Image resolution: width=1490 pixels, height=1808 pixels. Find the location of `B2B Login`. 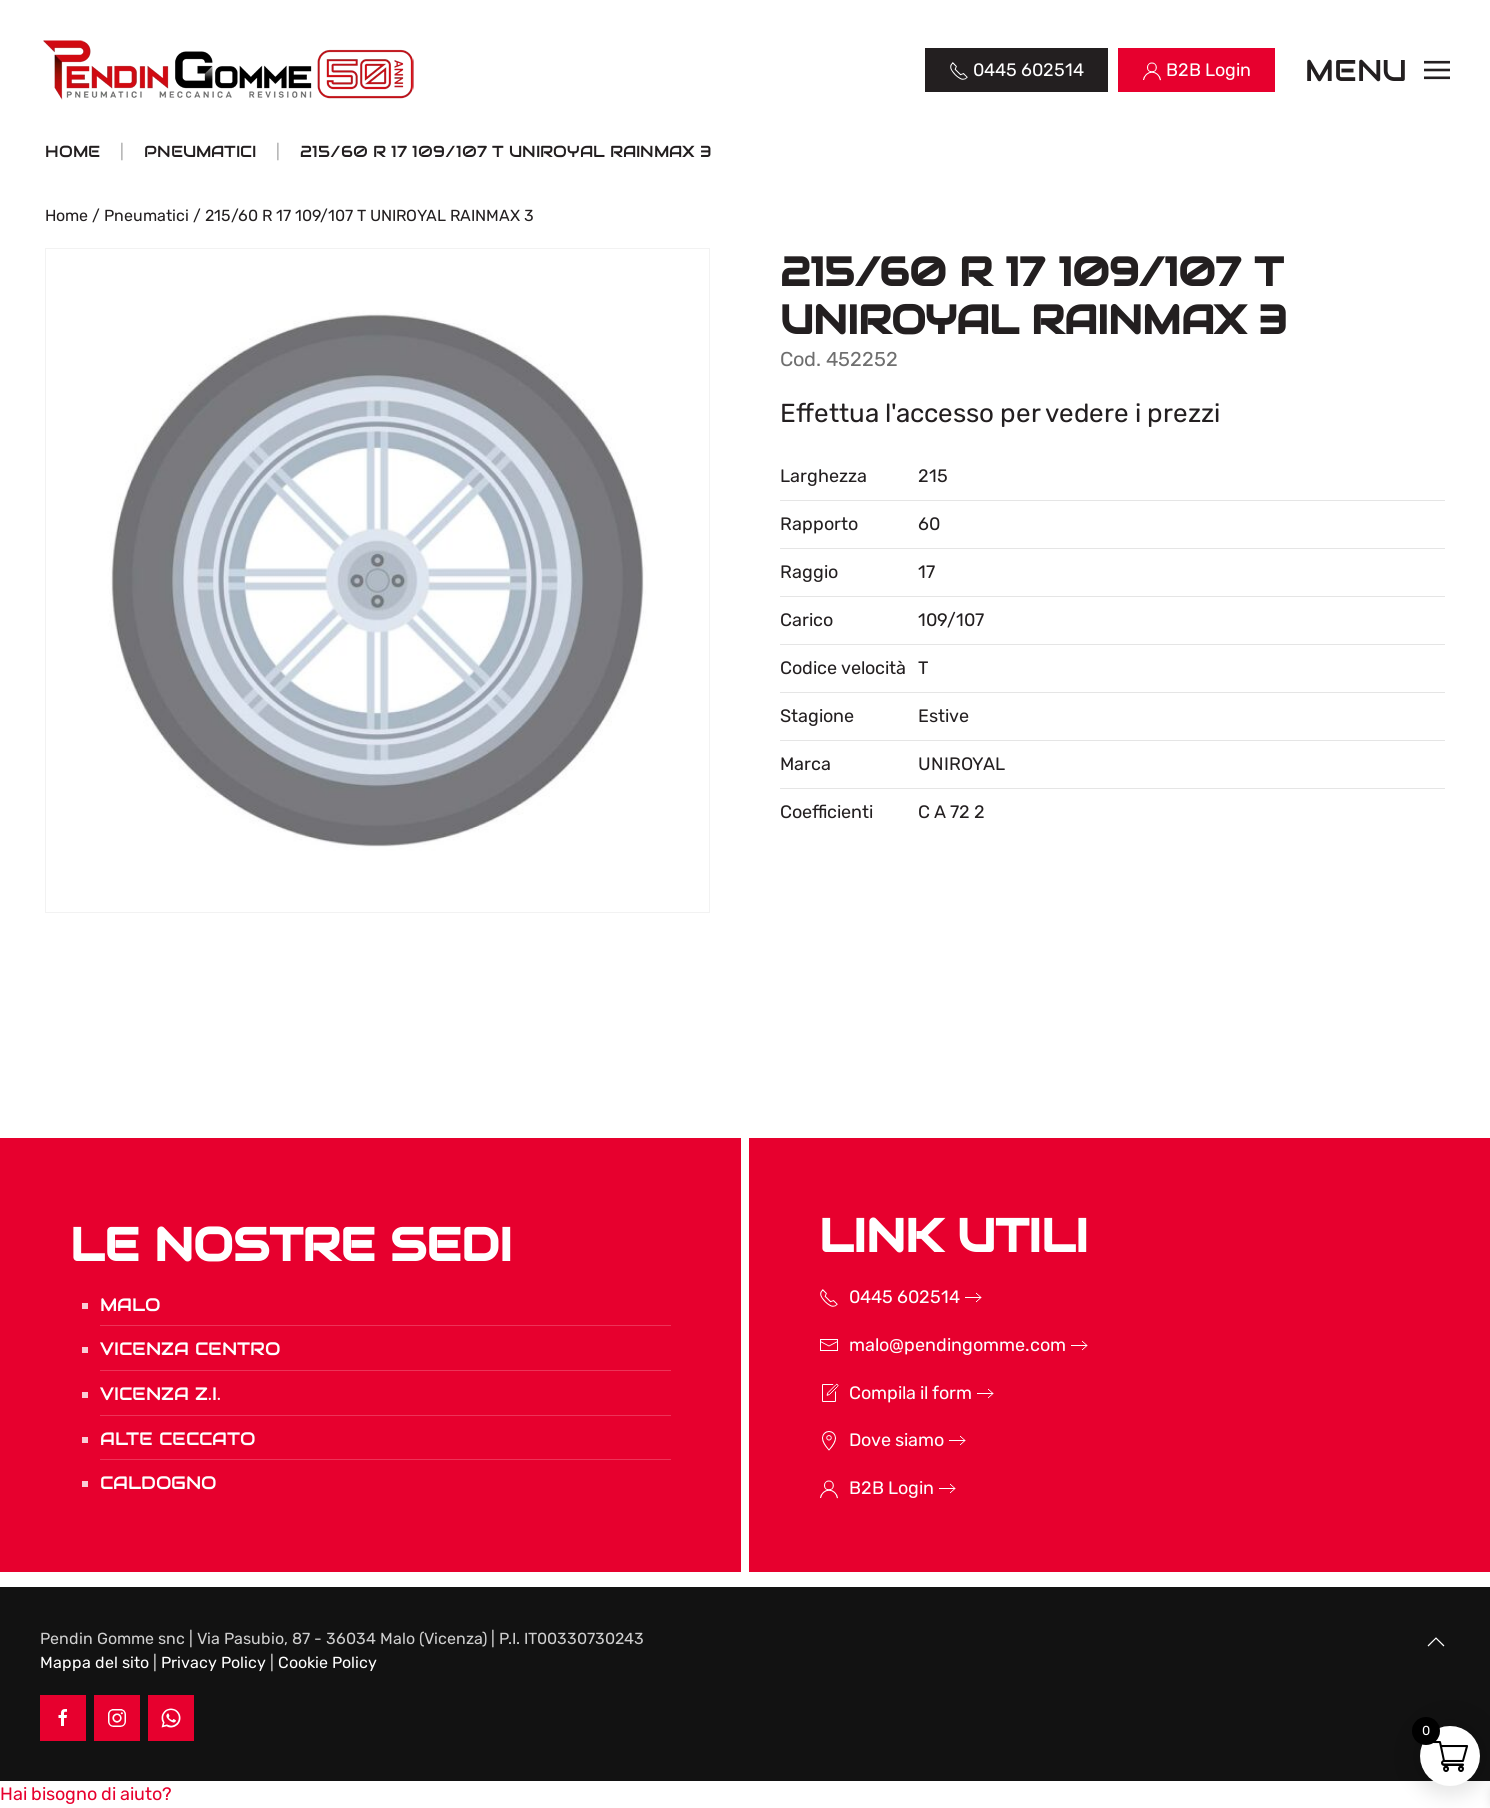

B2B Login is located at coordinates (860, 1488).